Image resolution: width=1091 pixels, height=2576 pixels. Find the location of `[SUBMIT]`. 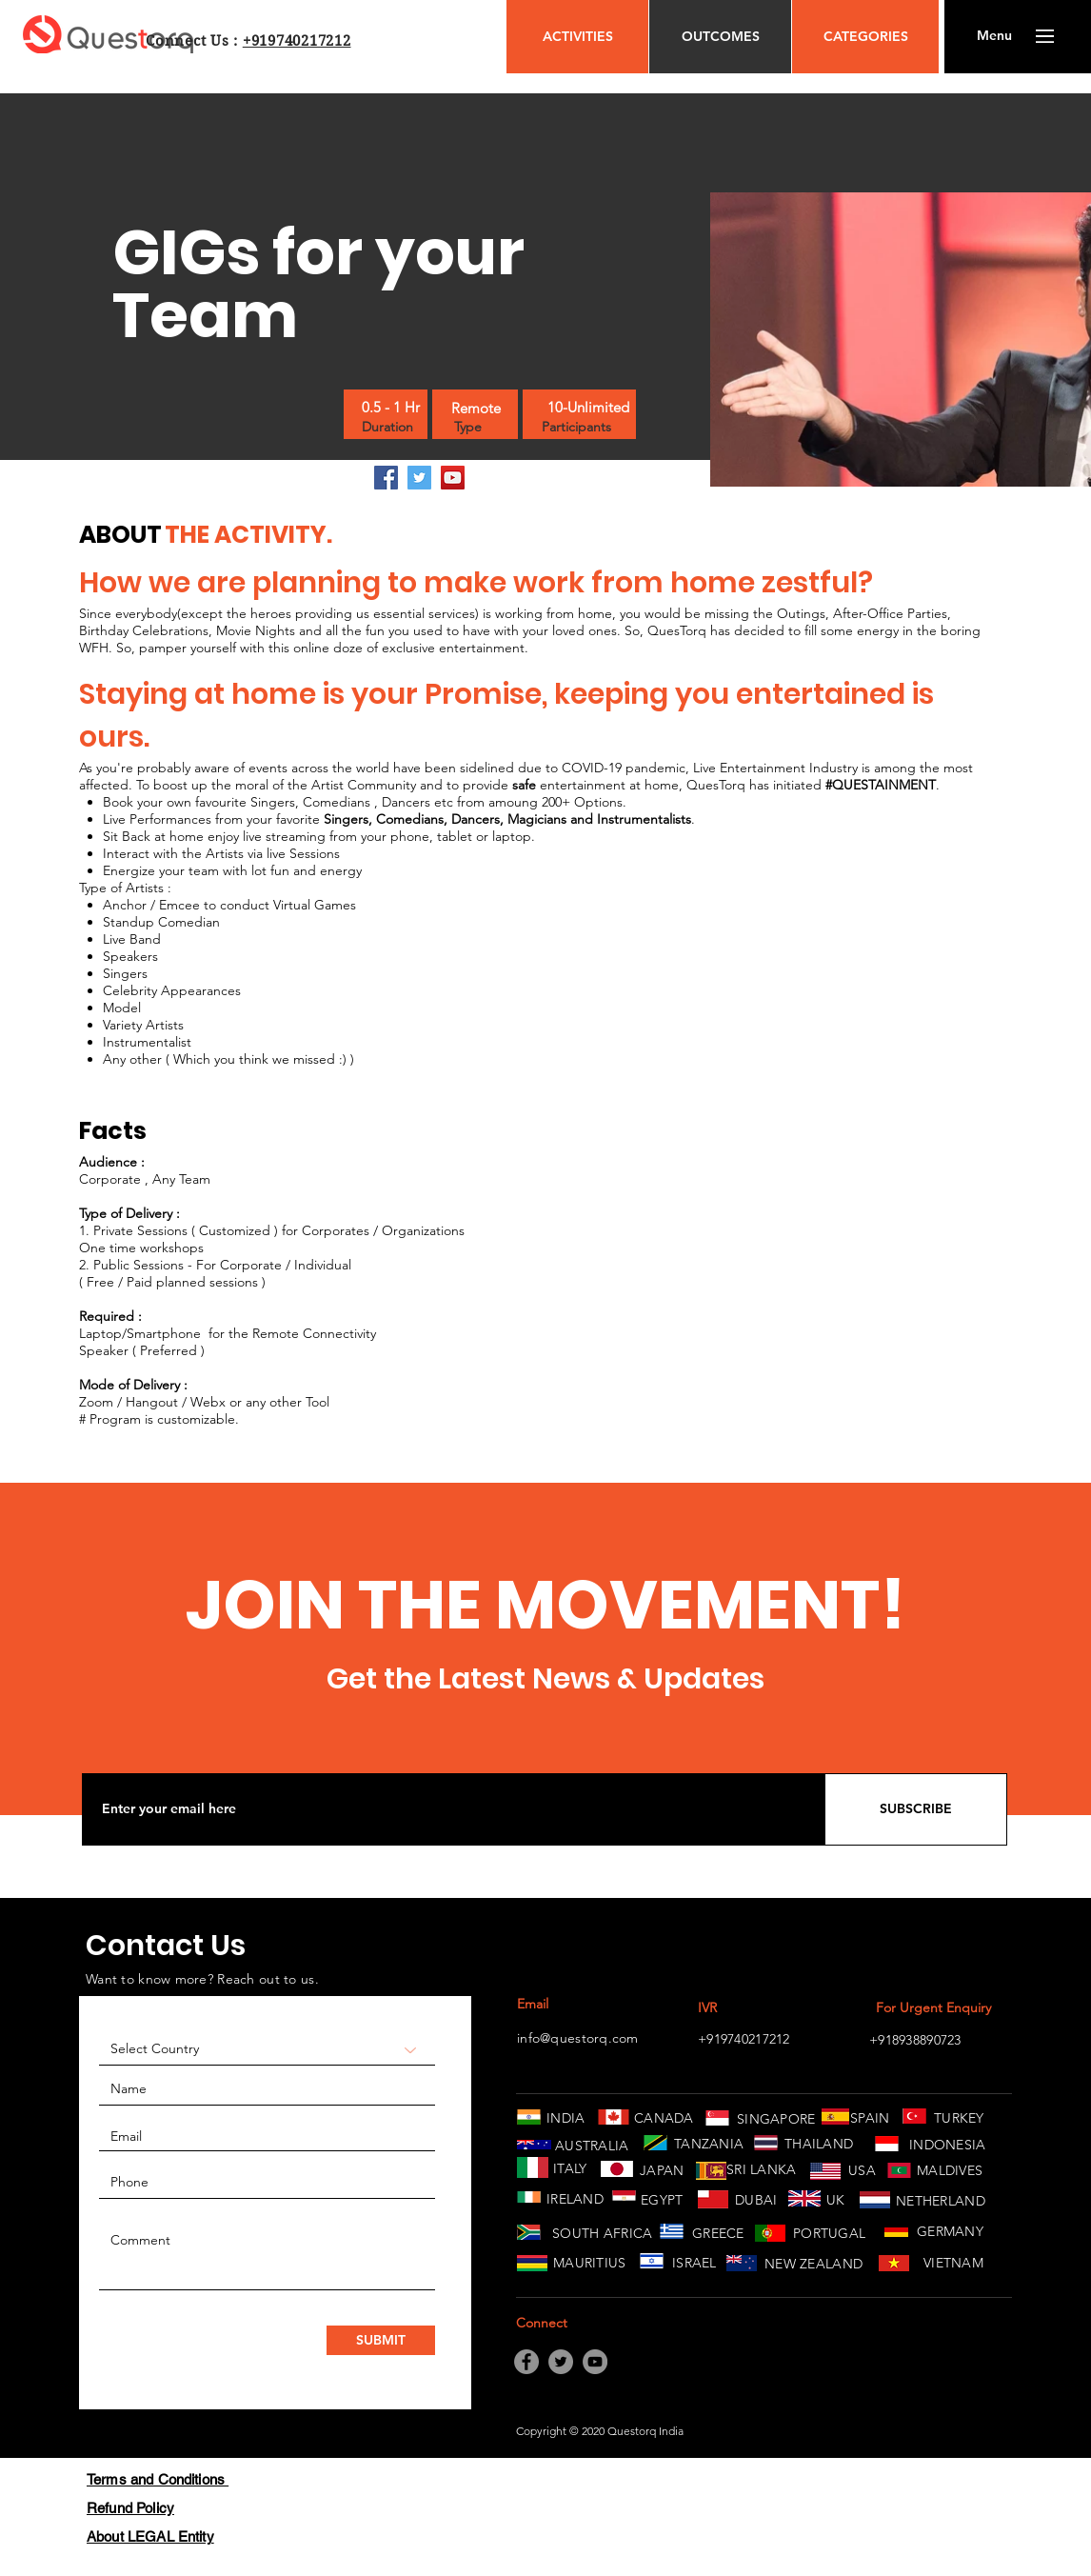

[SUBMIT] is located at coordinates (381, 2340).